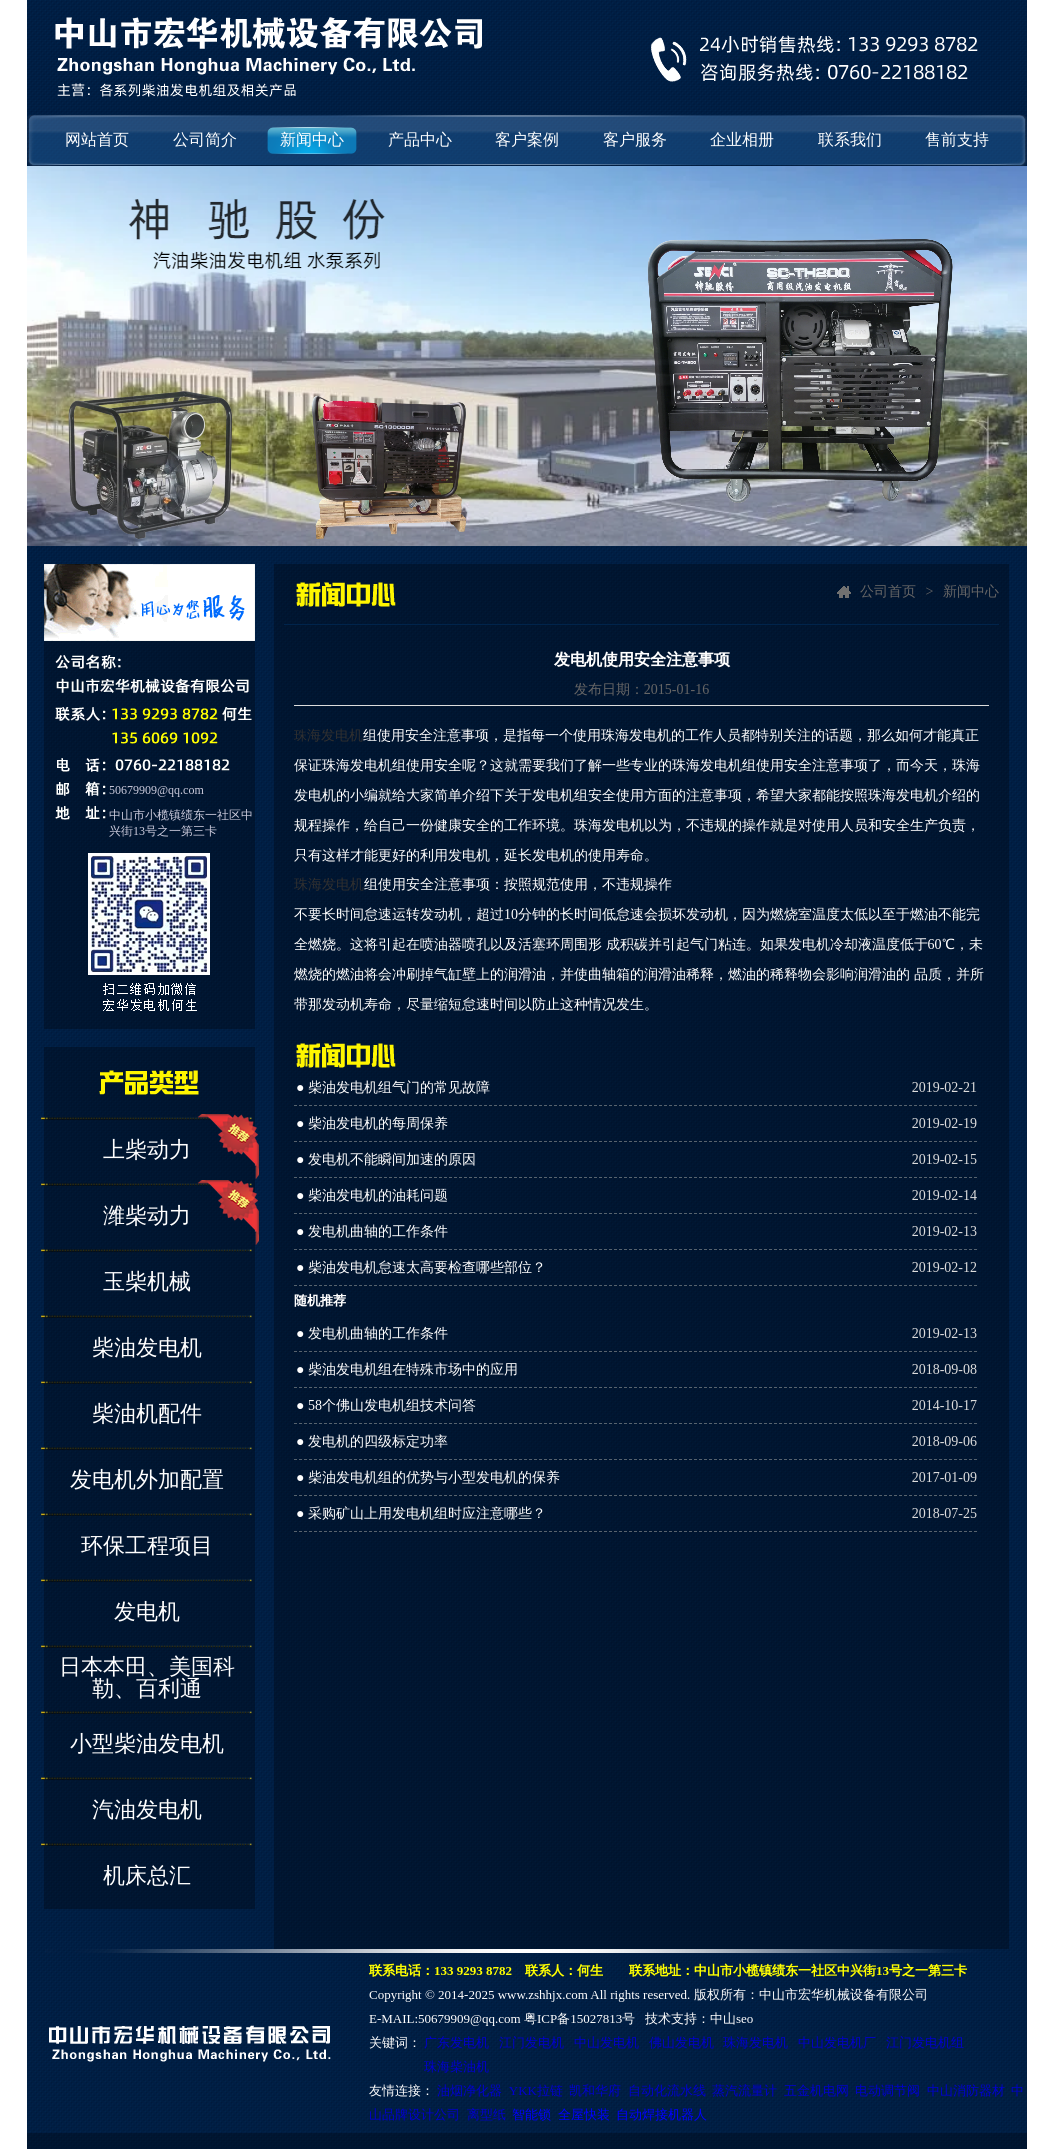 Image resolution: width=1054 pixels, height=2149 pixels. Describe the element at coordinates (372, 1123) in the screenshot. I see `● 柴油发电机的每周保养` at that location.